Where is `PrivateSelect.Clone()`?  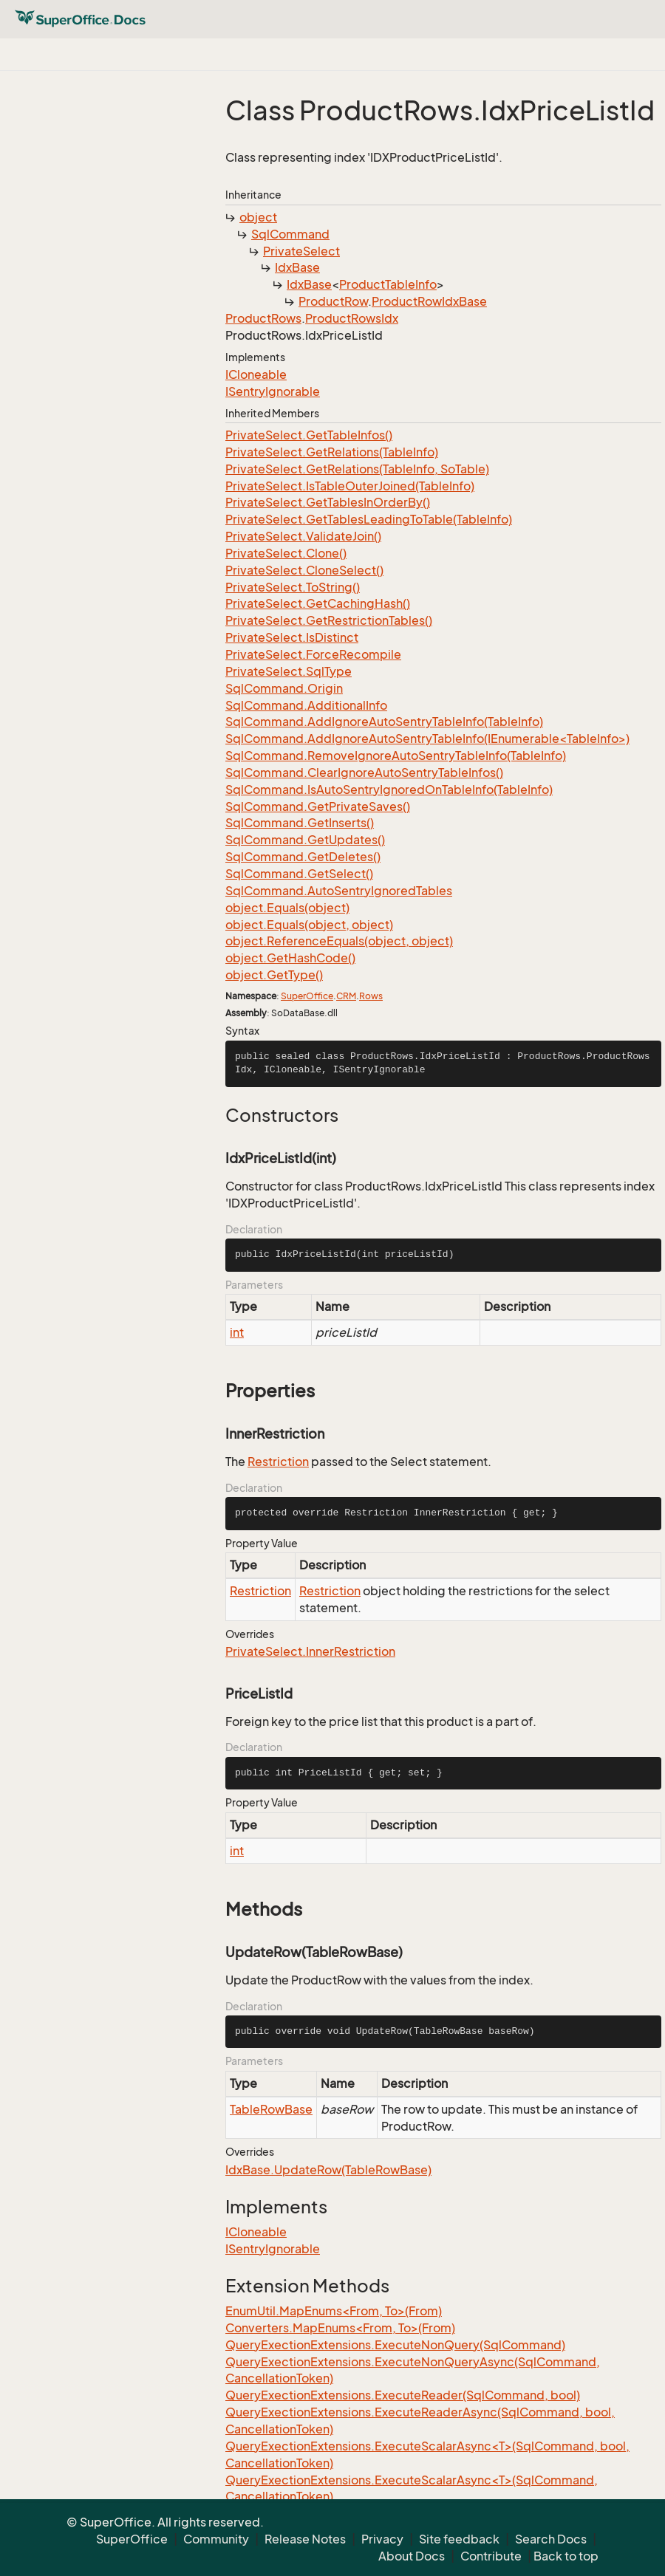 PrivateSelect.Clone() is located at coordinates (286, 553).